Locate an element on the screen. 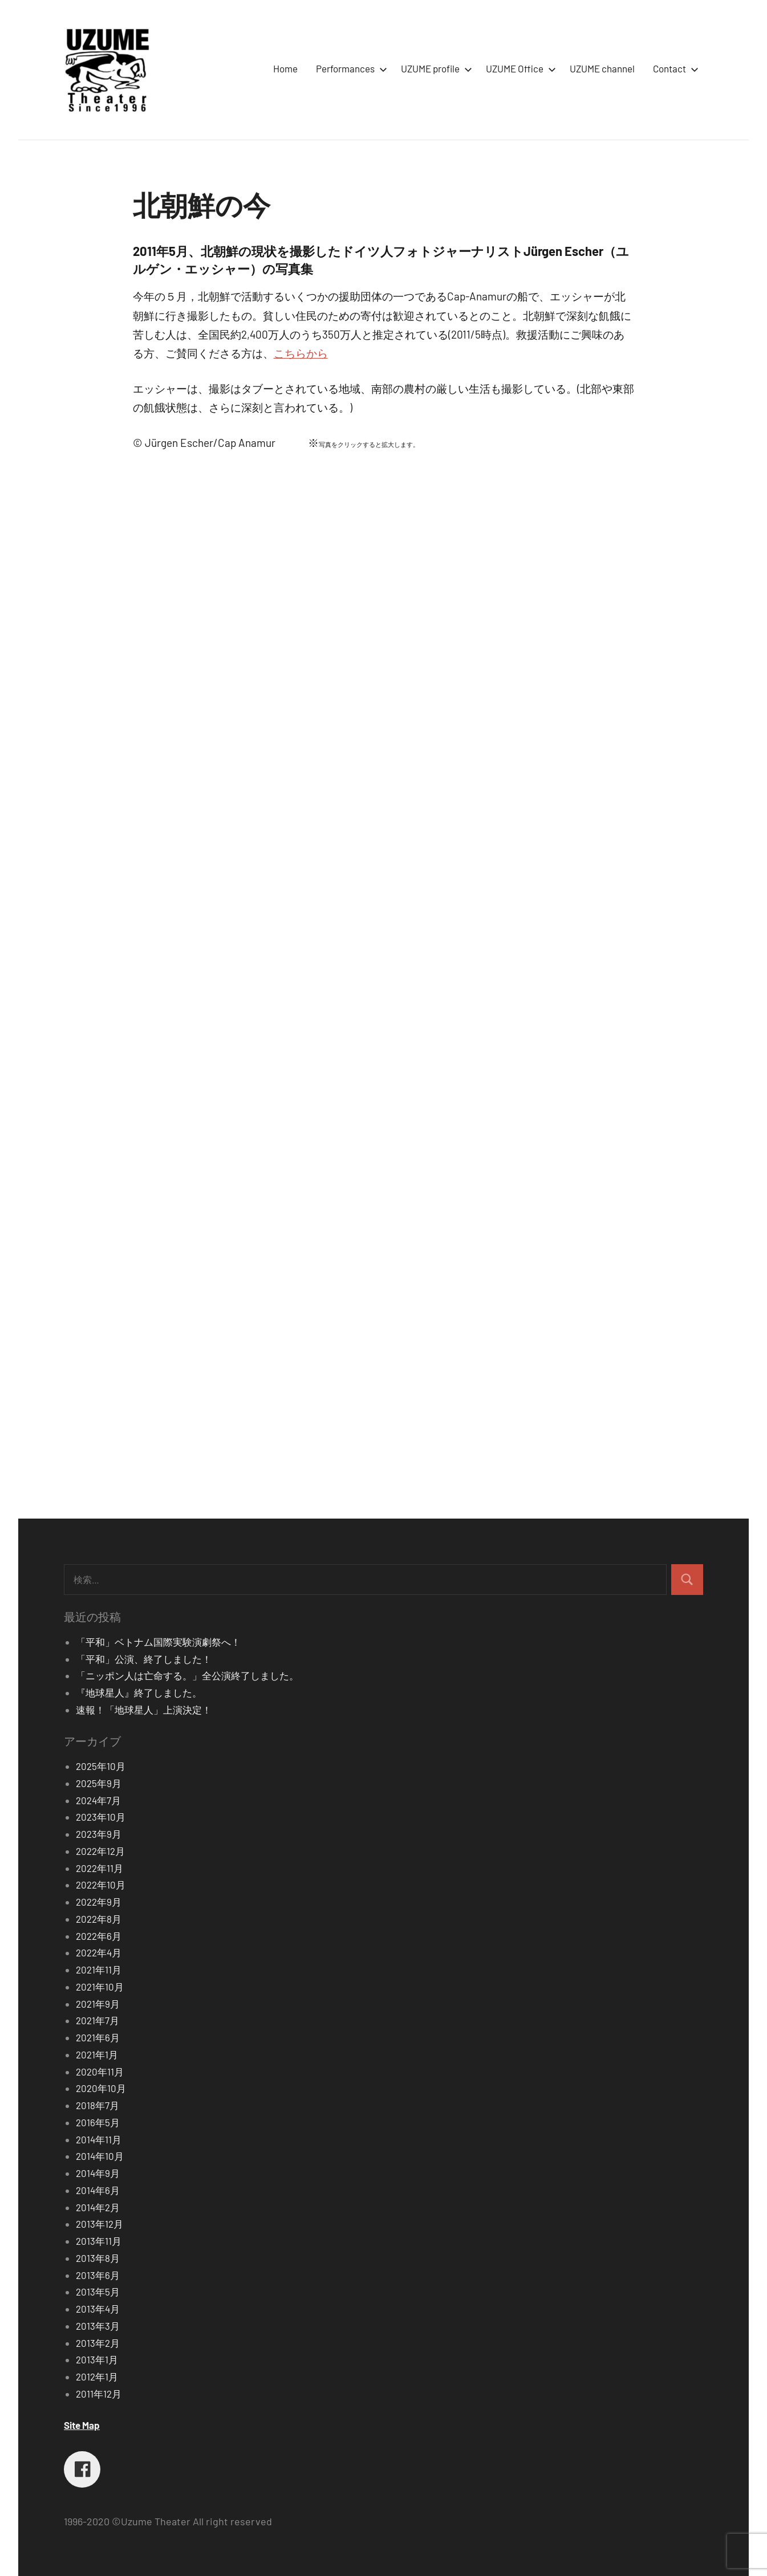 This screenshot has height=2576, width=767. 2022年12月 is located at coordinates (100, 1851).